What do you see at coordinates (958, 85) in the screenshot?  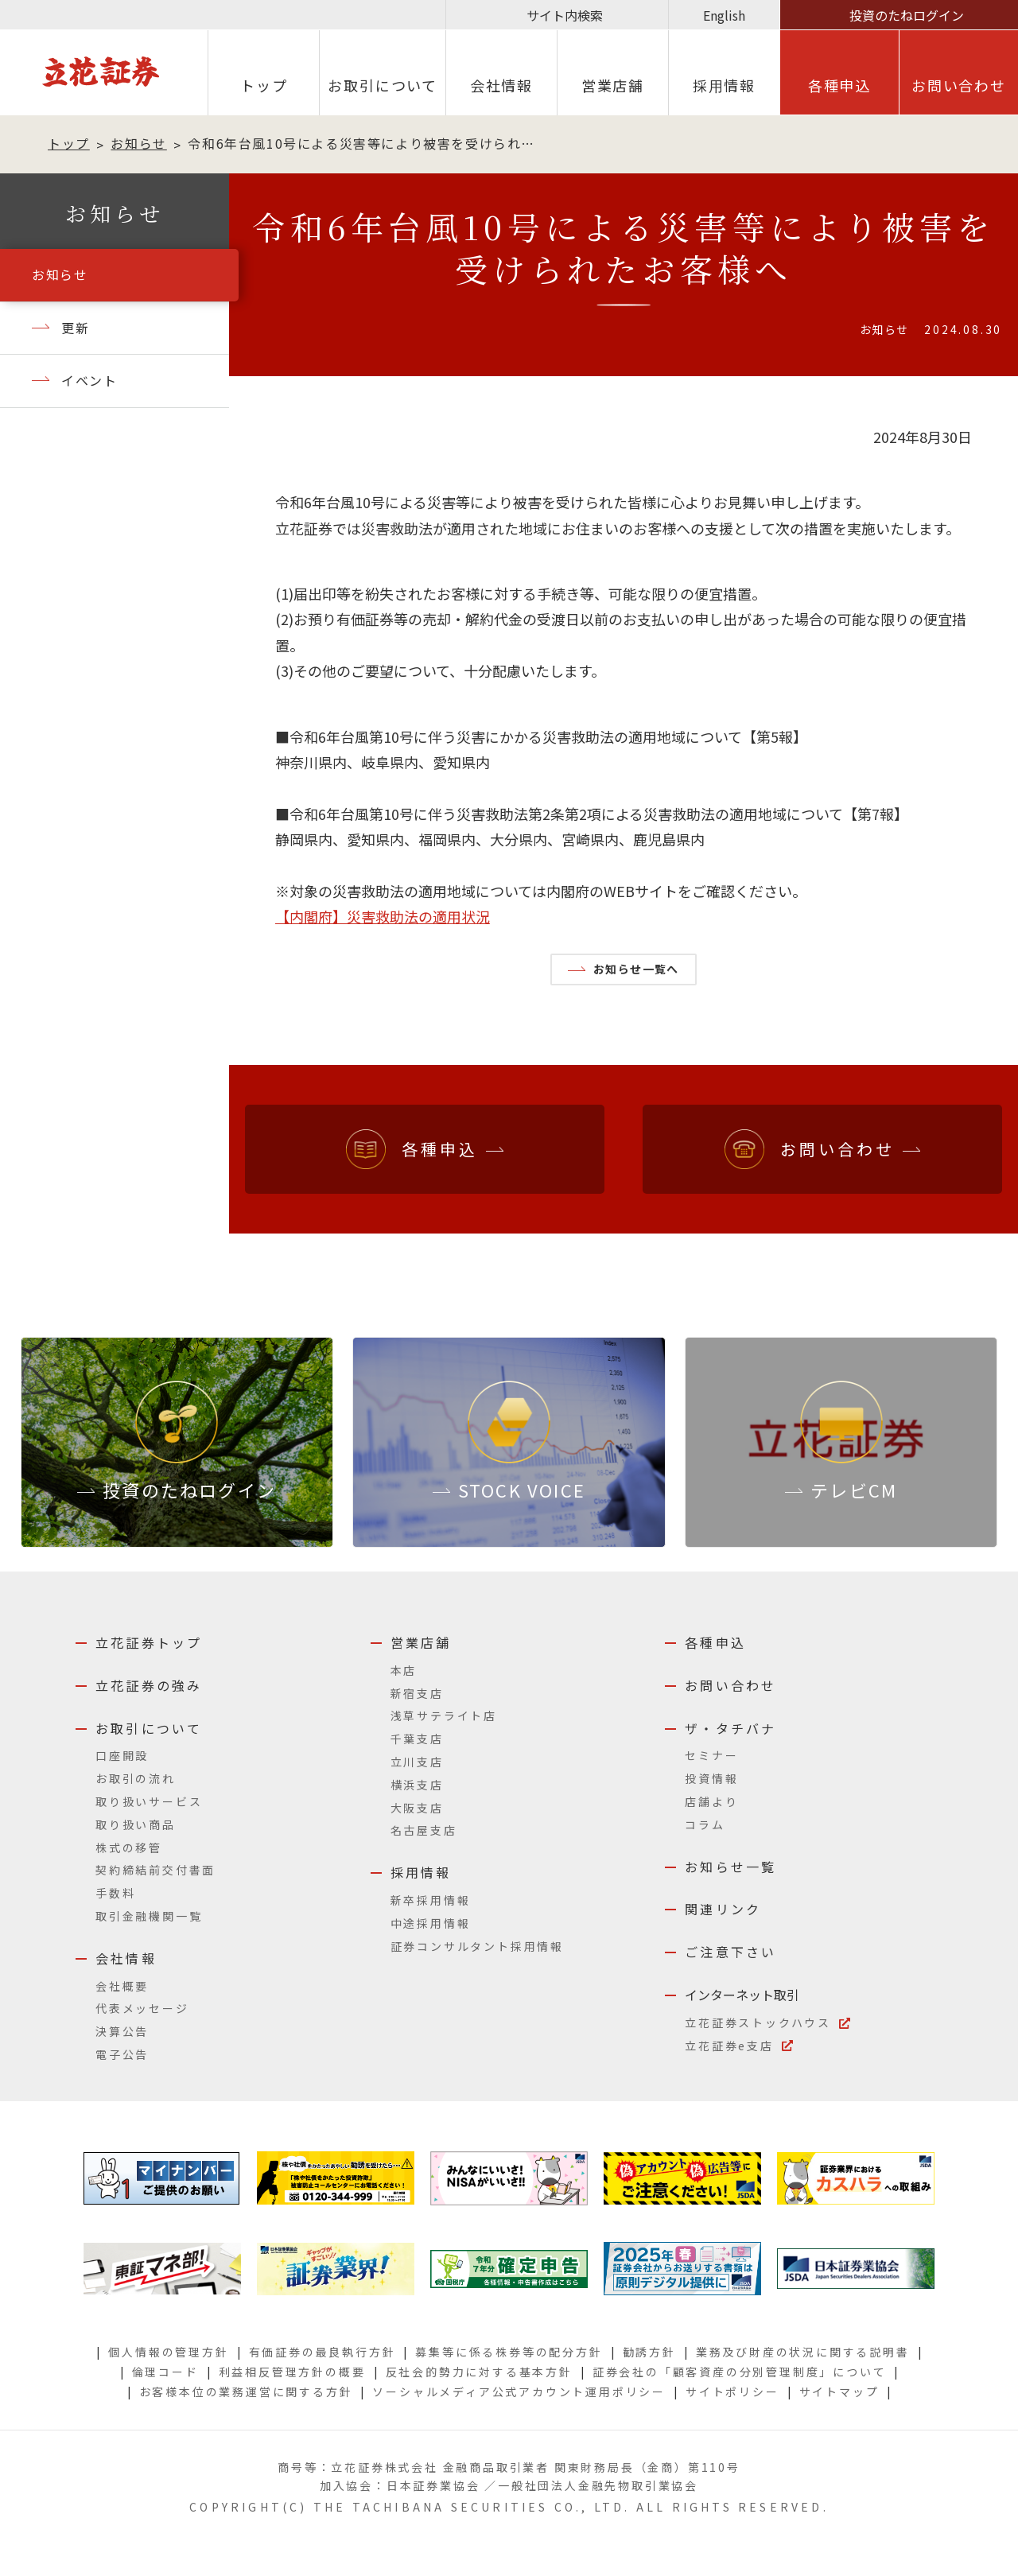 I see `お問い合わせ` at bounding box center [958, 85].